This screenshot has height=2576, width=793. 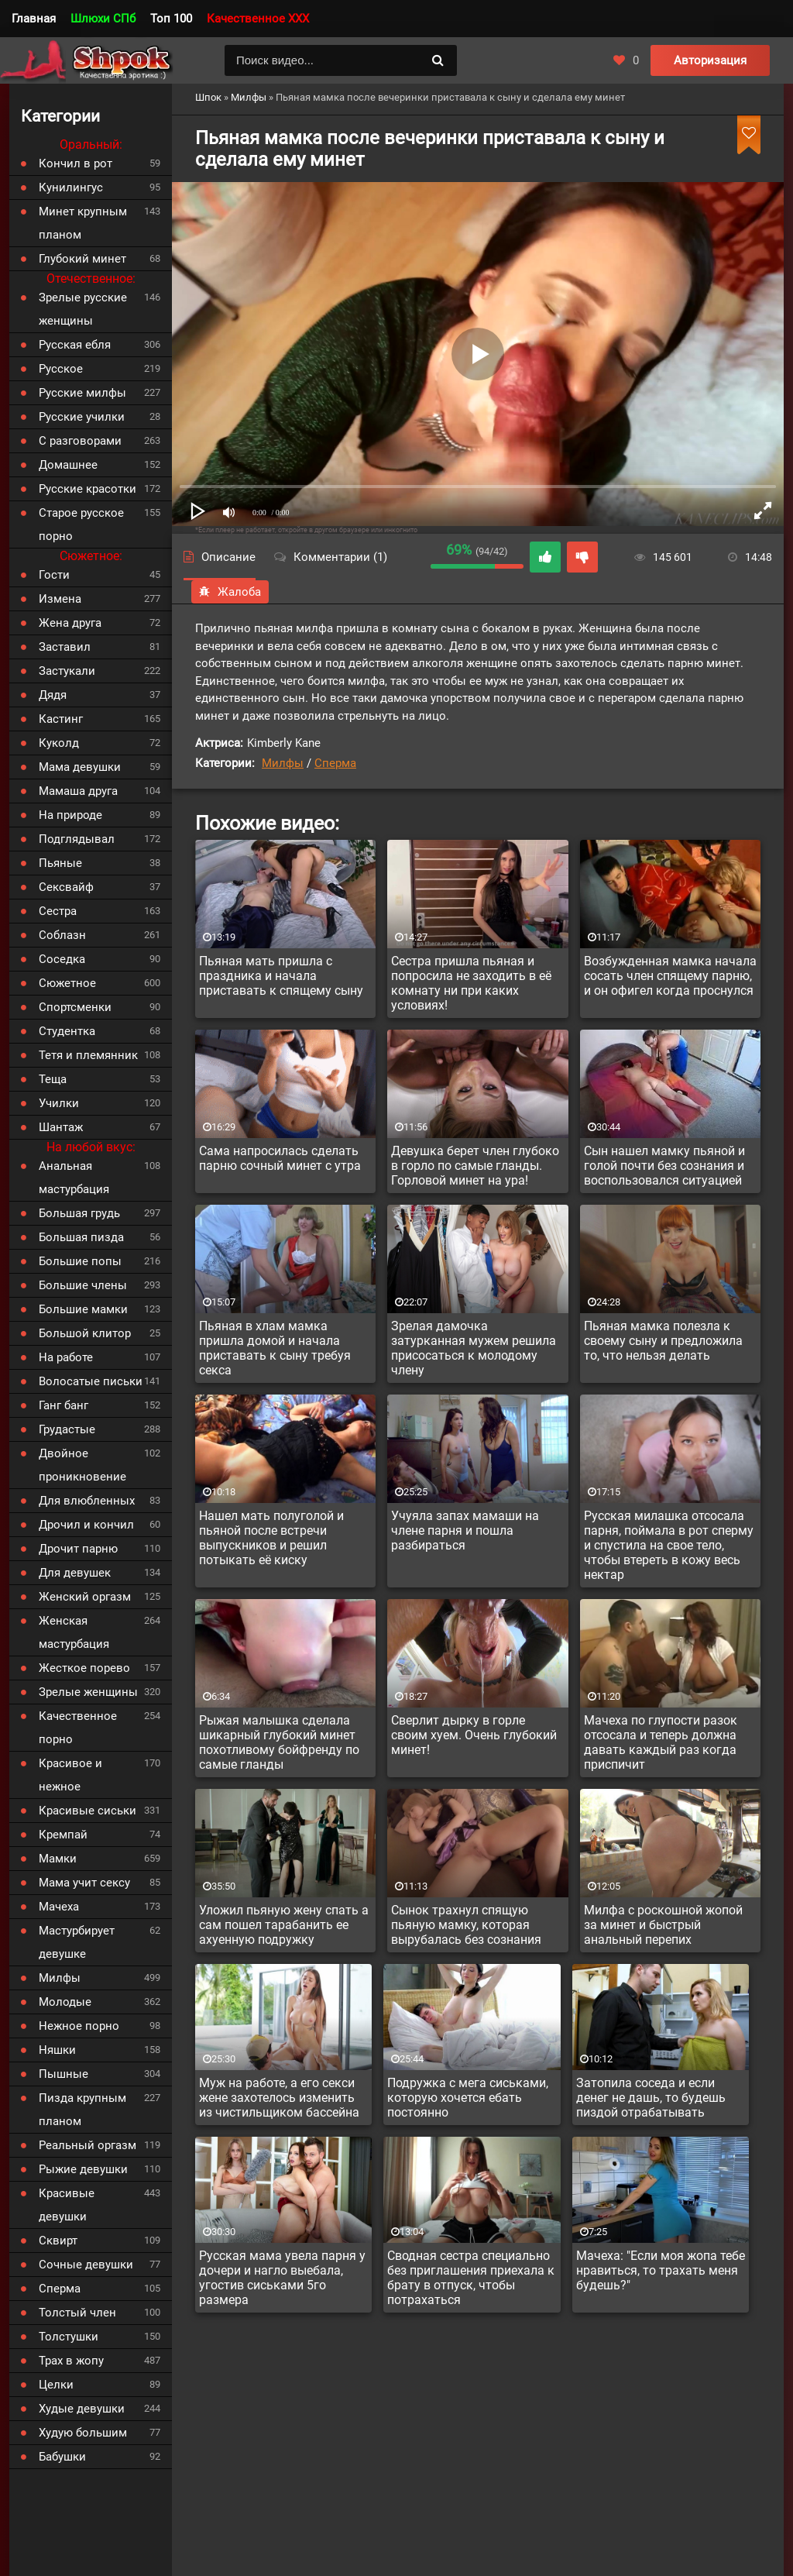 I want to click on Гости, so click(x=54, y=575).